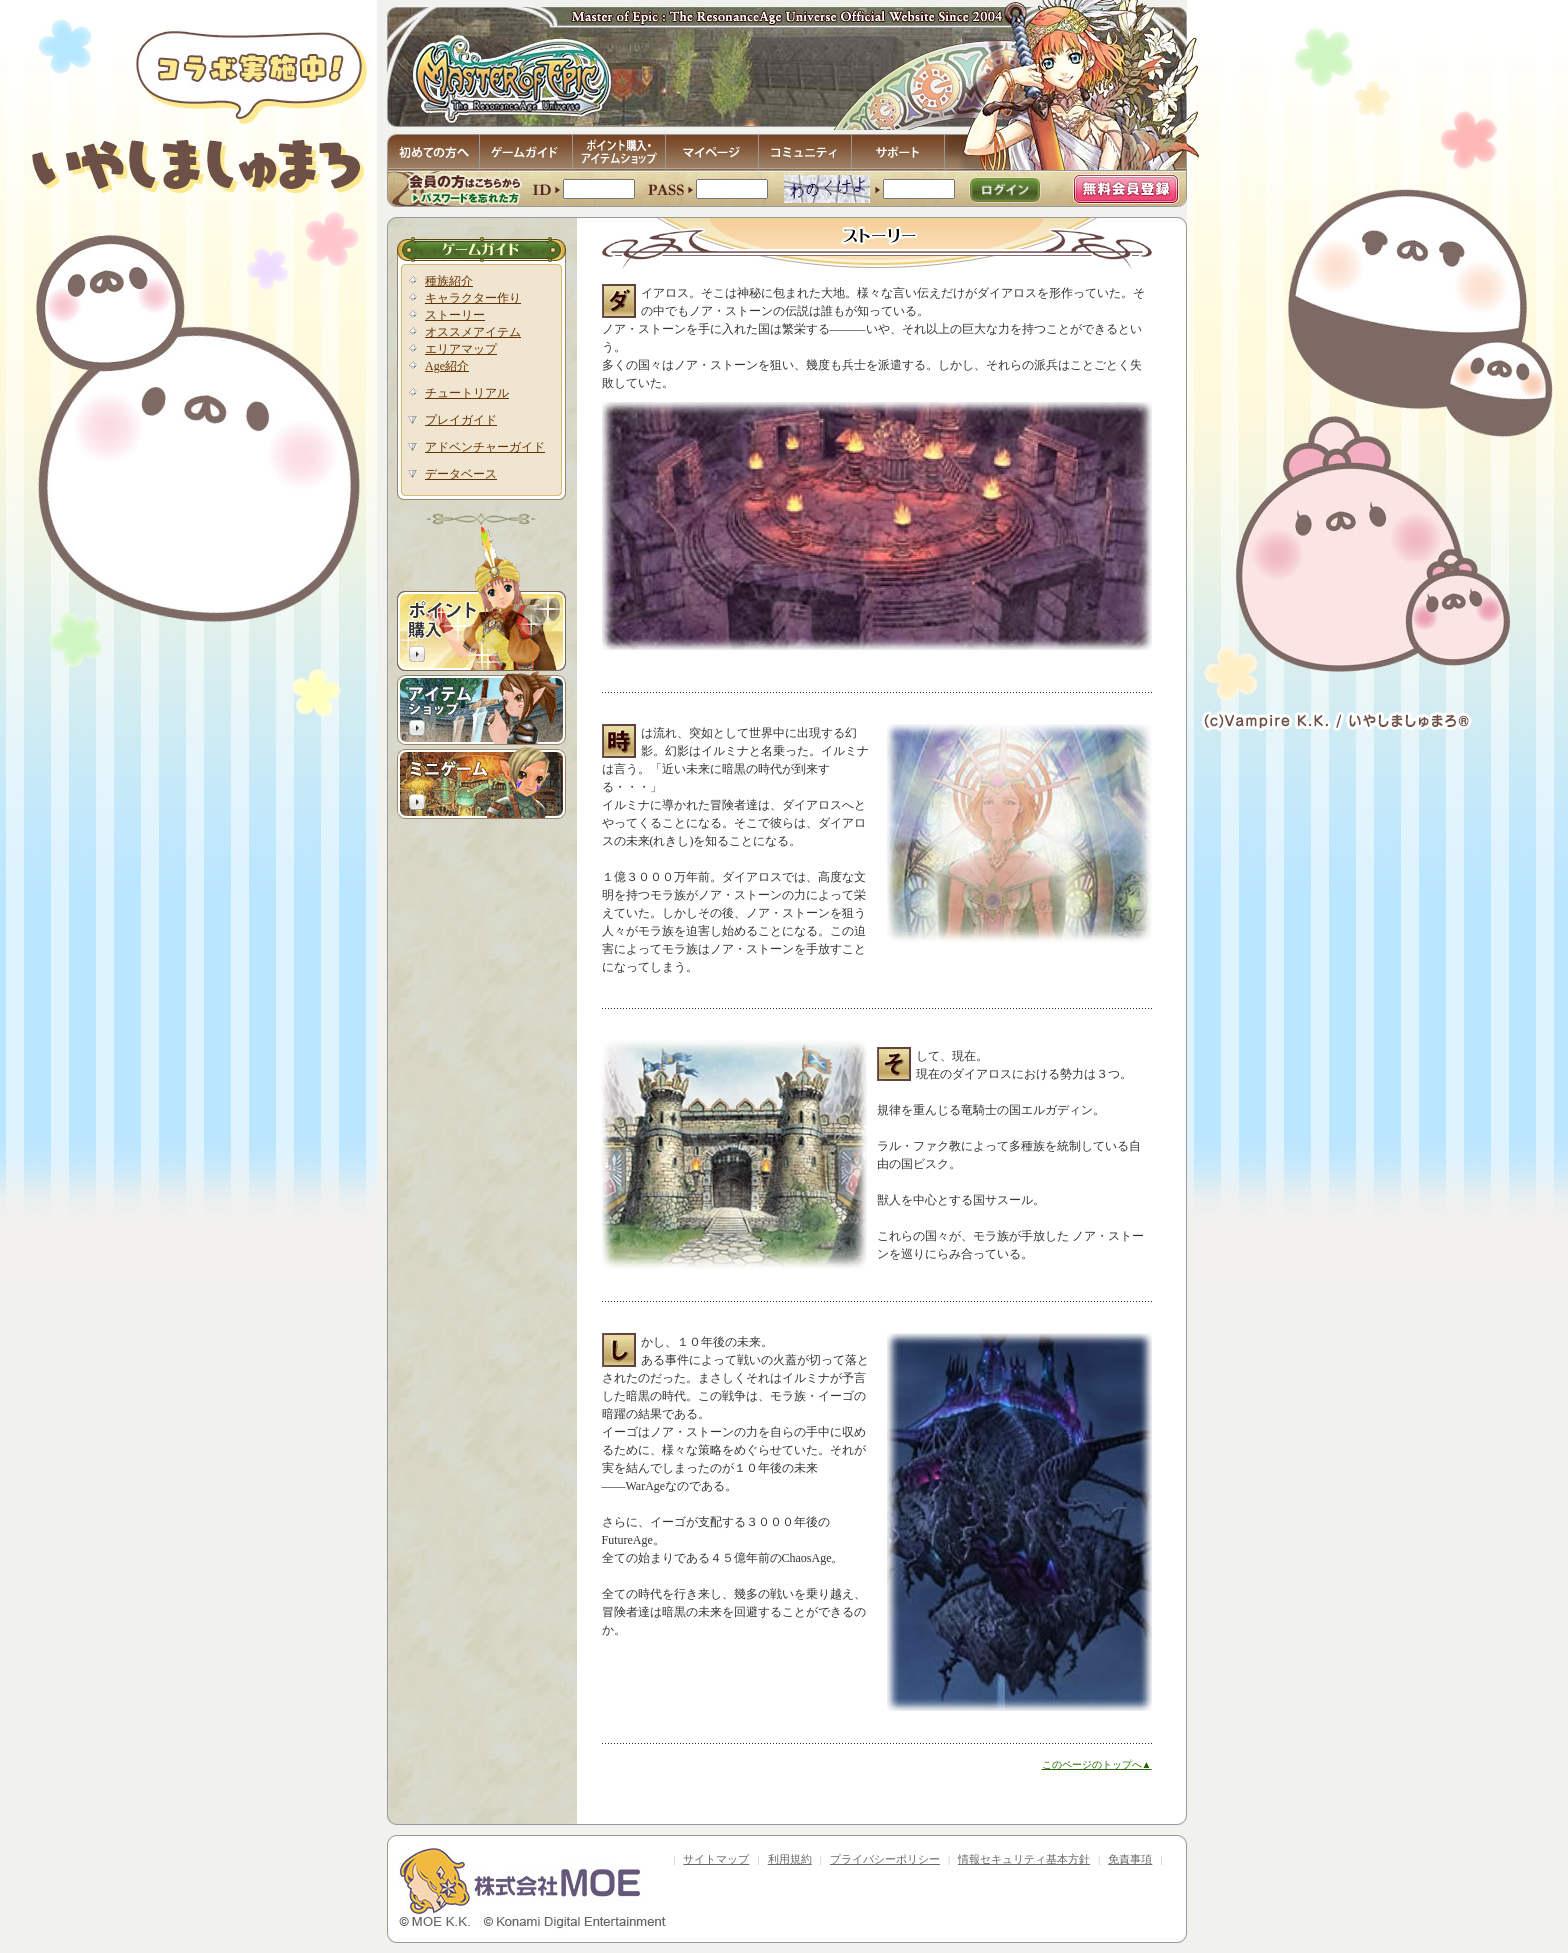 This screenshot has width=1568, height=1953. What do you see at coordinates (1097, 1764) in the screenshot?
I see `このページのトップへ▲` at bounding box center [1097, 1764].